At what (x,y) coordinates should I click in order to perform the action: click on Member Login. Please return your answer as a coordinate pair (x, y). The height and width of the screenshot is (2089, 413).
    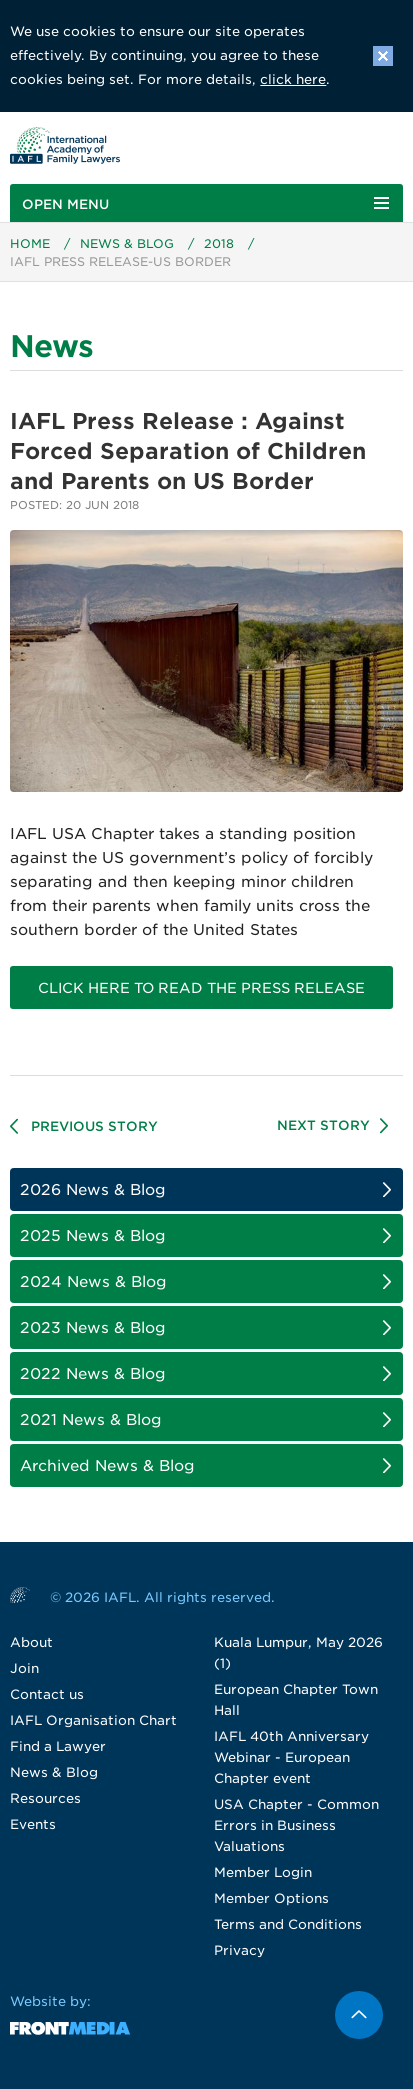
    Looking at the image, I should click on (263, 1872).